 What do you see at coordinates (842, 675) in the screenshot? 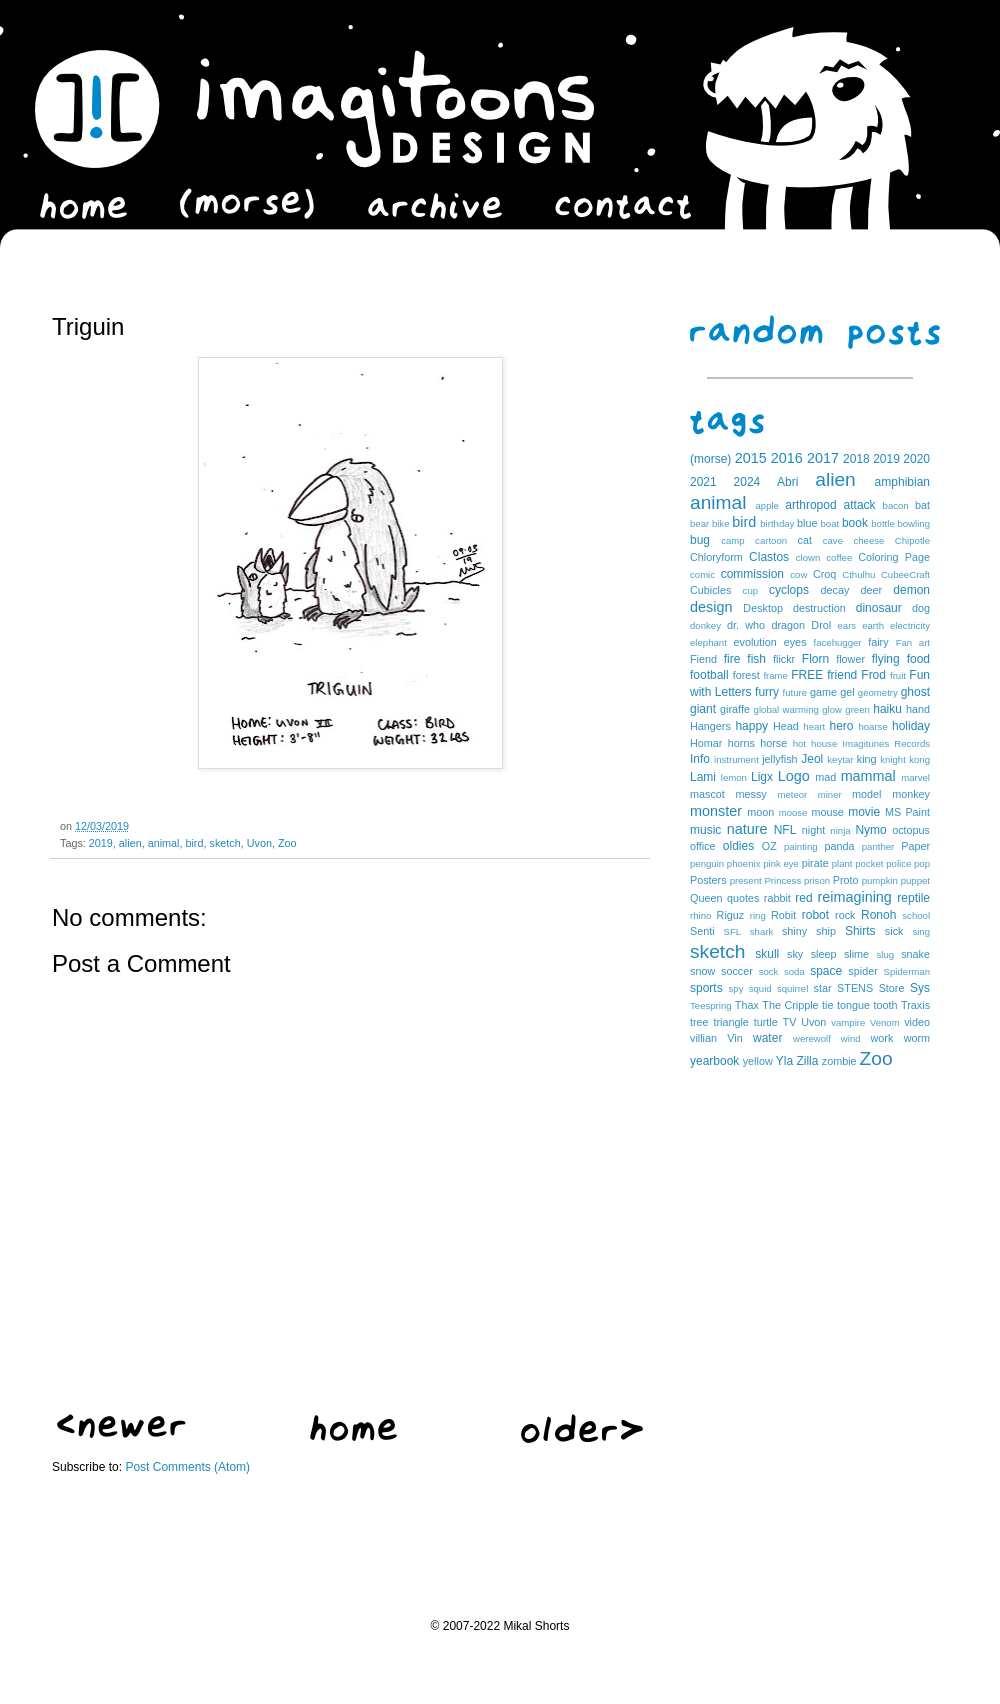
I see `friend` at bounding box center [842, 675].